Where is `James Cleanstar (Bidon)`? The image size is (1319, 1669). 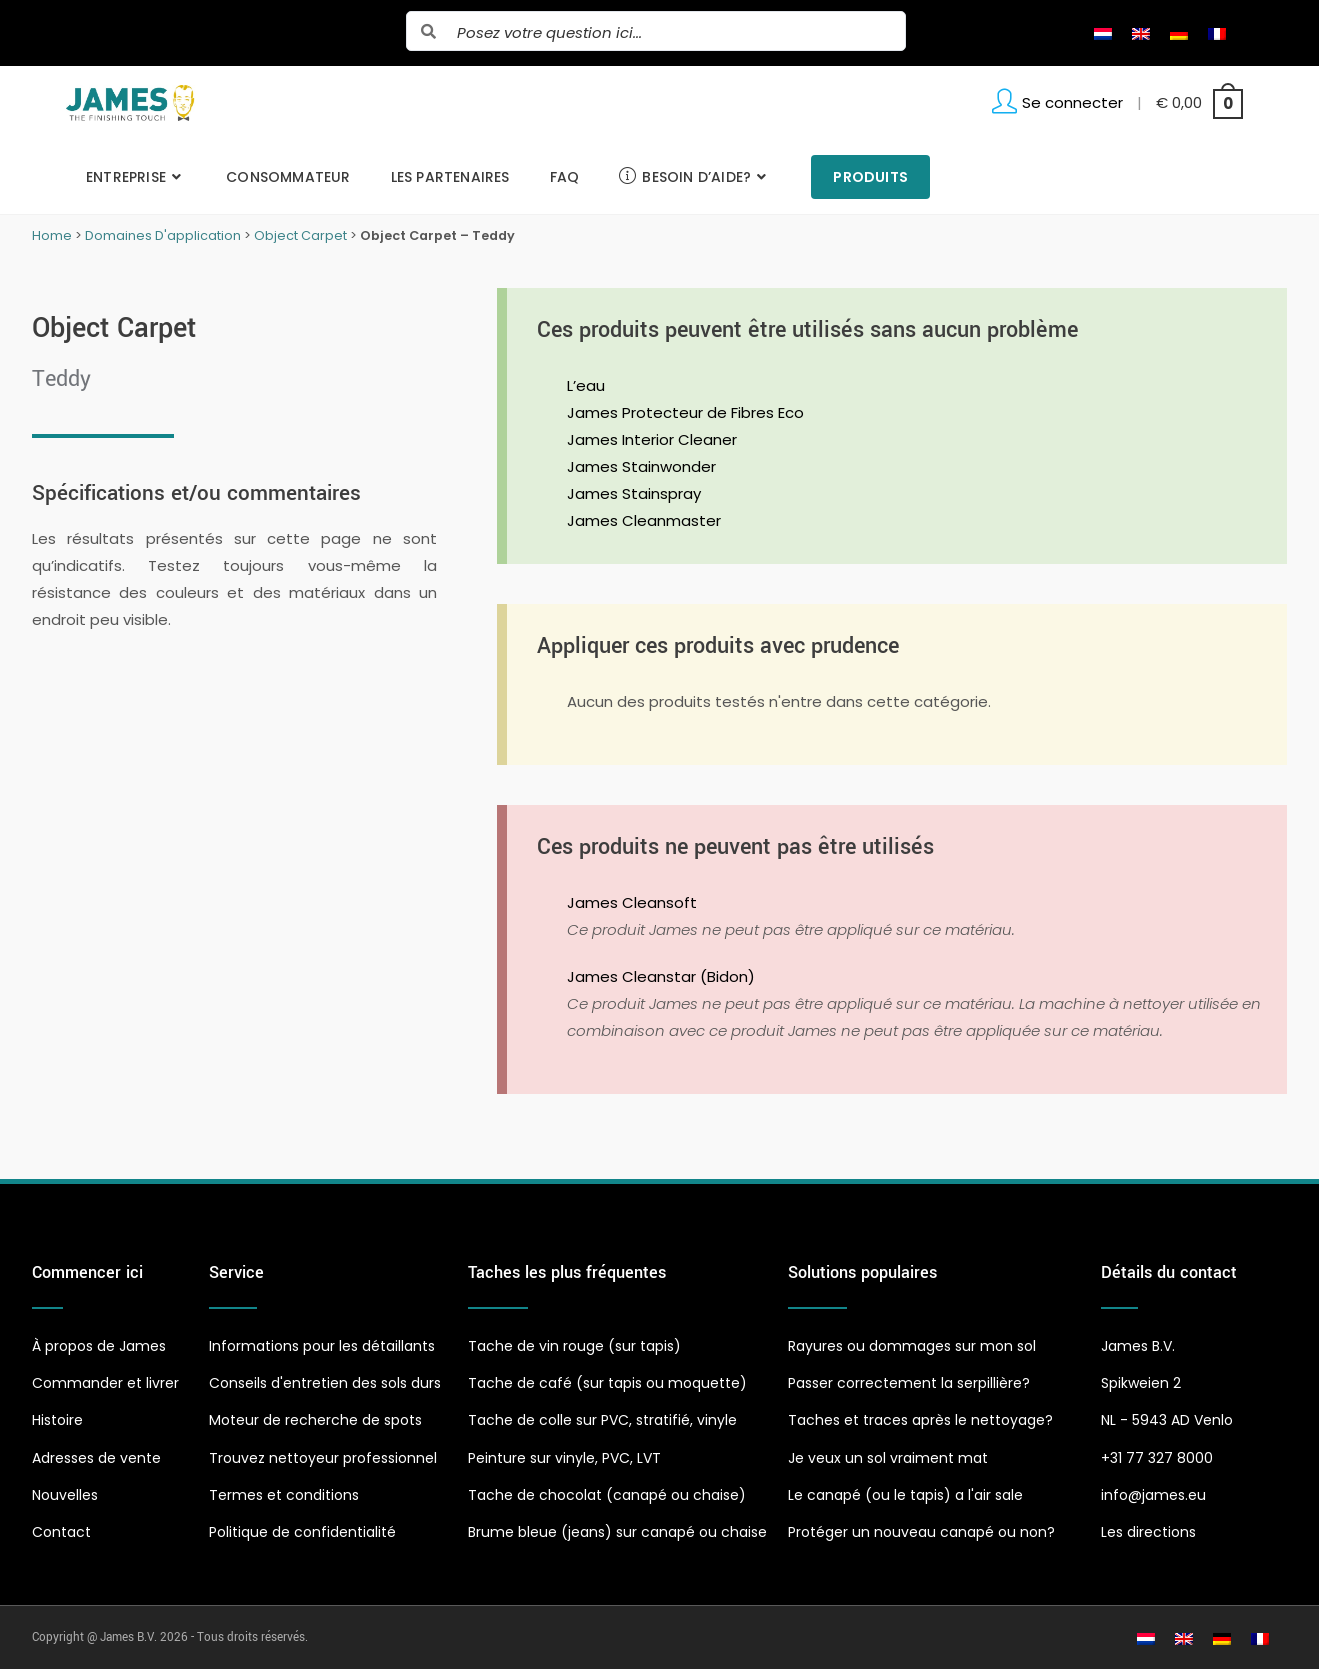
James Cleanstar (Bidon) is located at coordinates (661, 976).